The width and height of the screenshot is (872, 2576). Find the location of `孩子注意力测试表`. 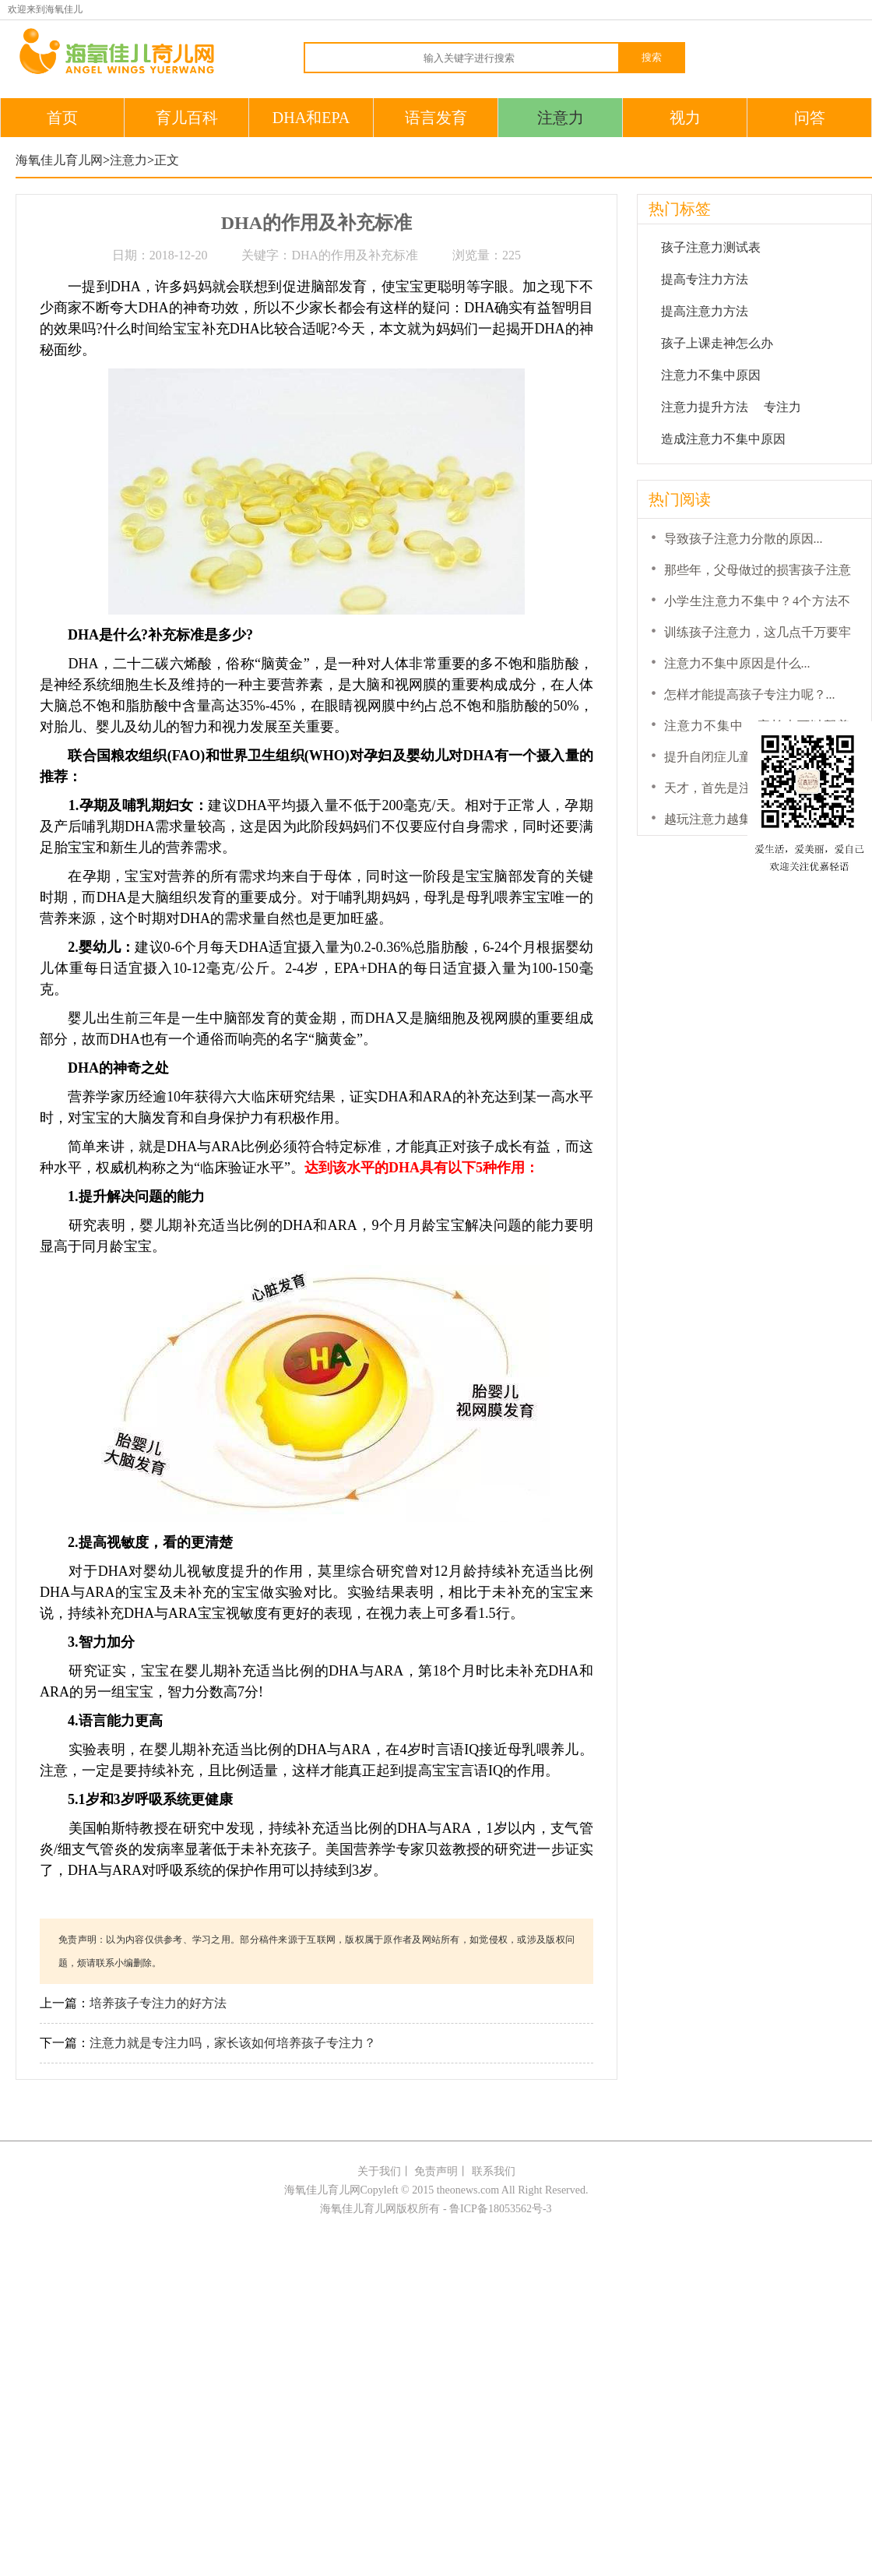

孩子注意力测试表 is located at coordinates (711, 247).